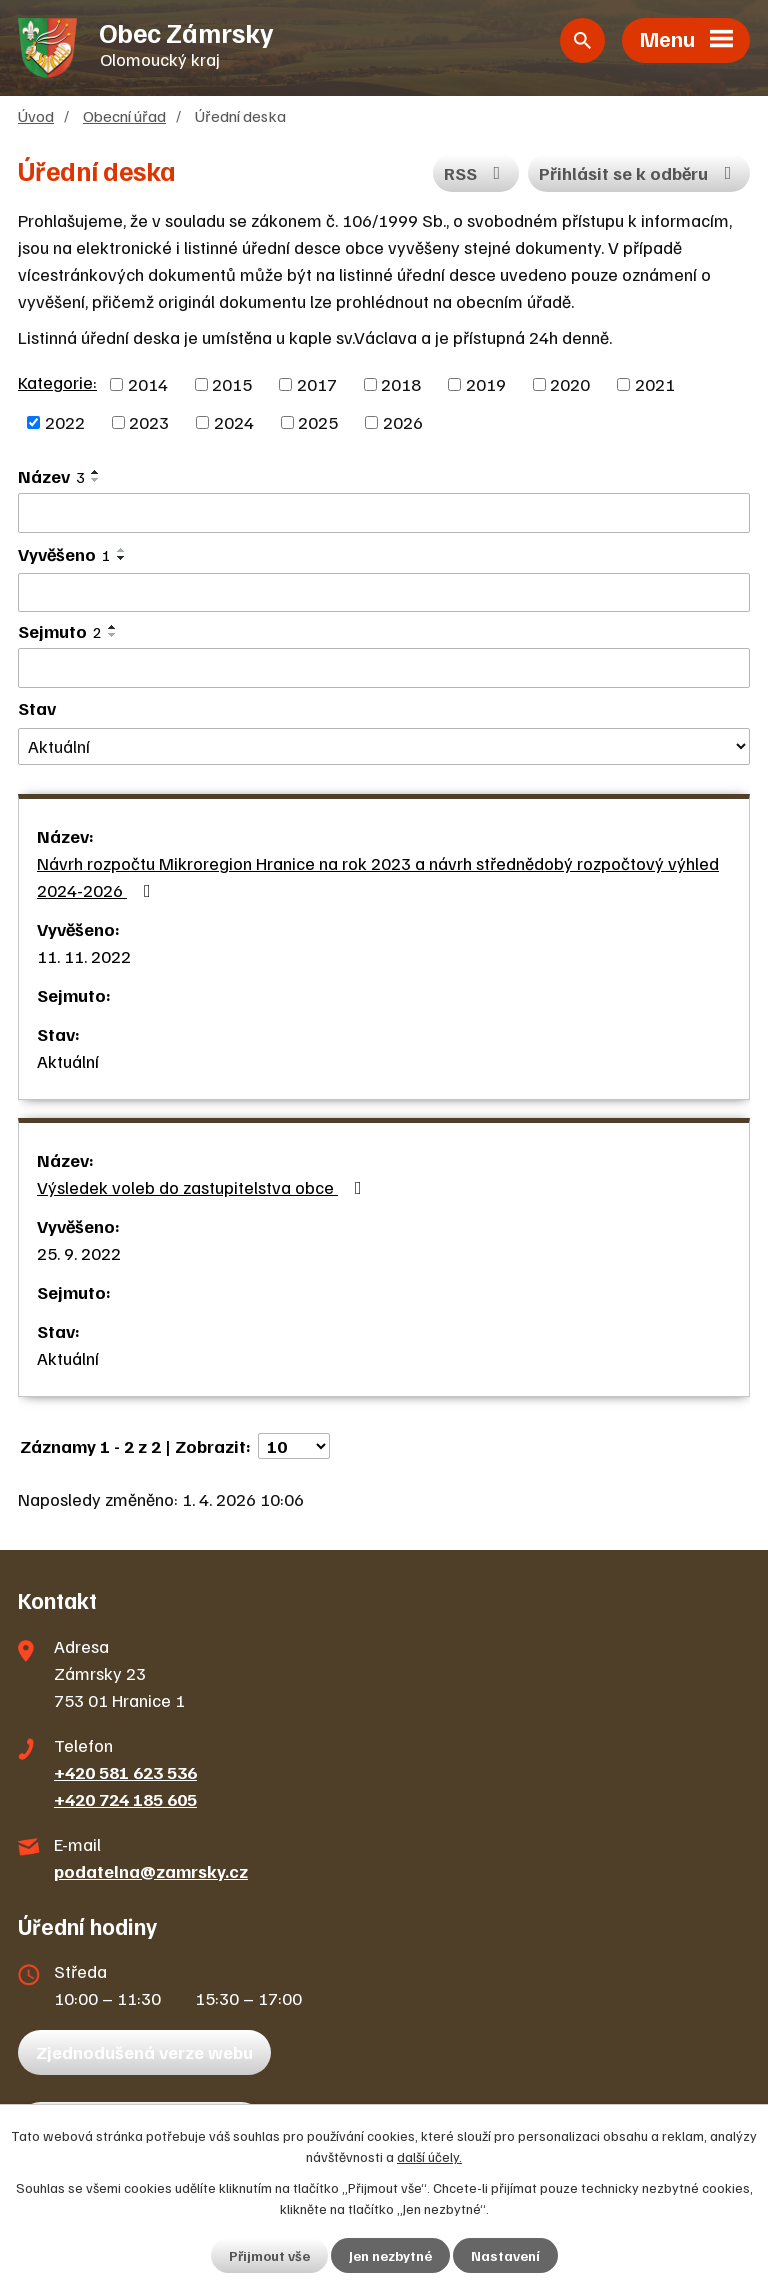 The width and height of the screenshot is (768, 2292). I want to click on 2024, so click(234, 422).